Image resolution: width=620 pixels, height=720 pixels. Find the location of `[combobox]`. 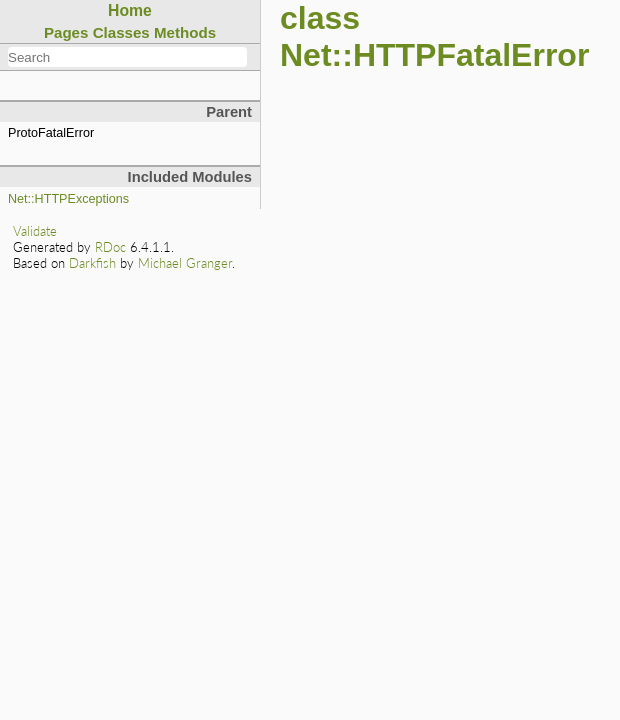

[combobox] is located at coordinates (127, 57).